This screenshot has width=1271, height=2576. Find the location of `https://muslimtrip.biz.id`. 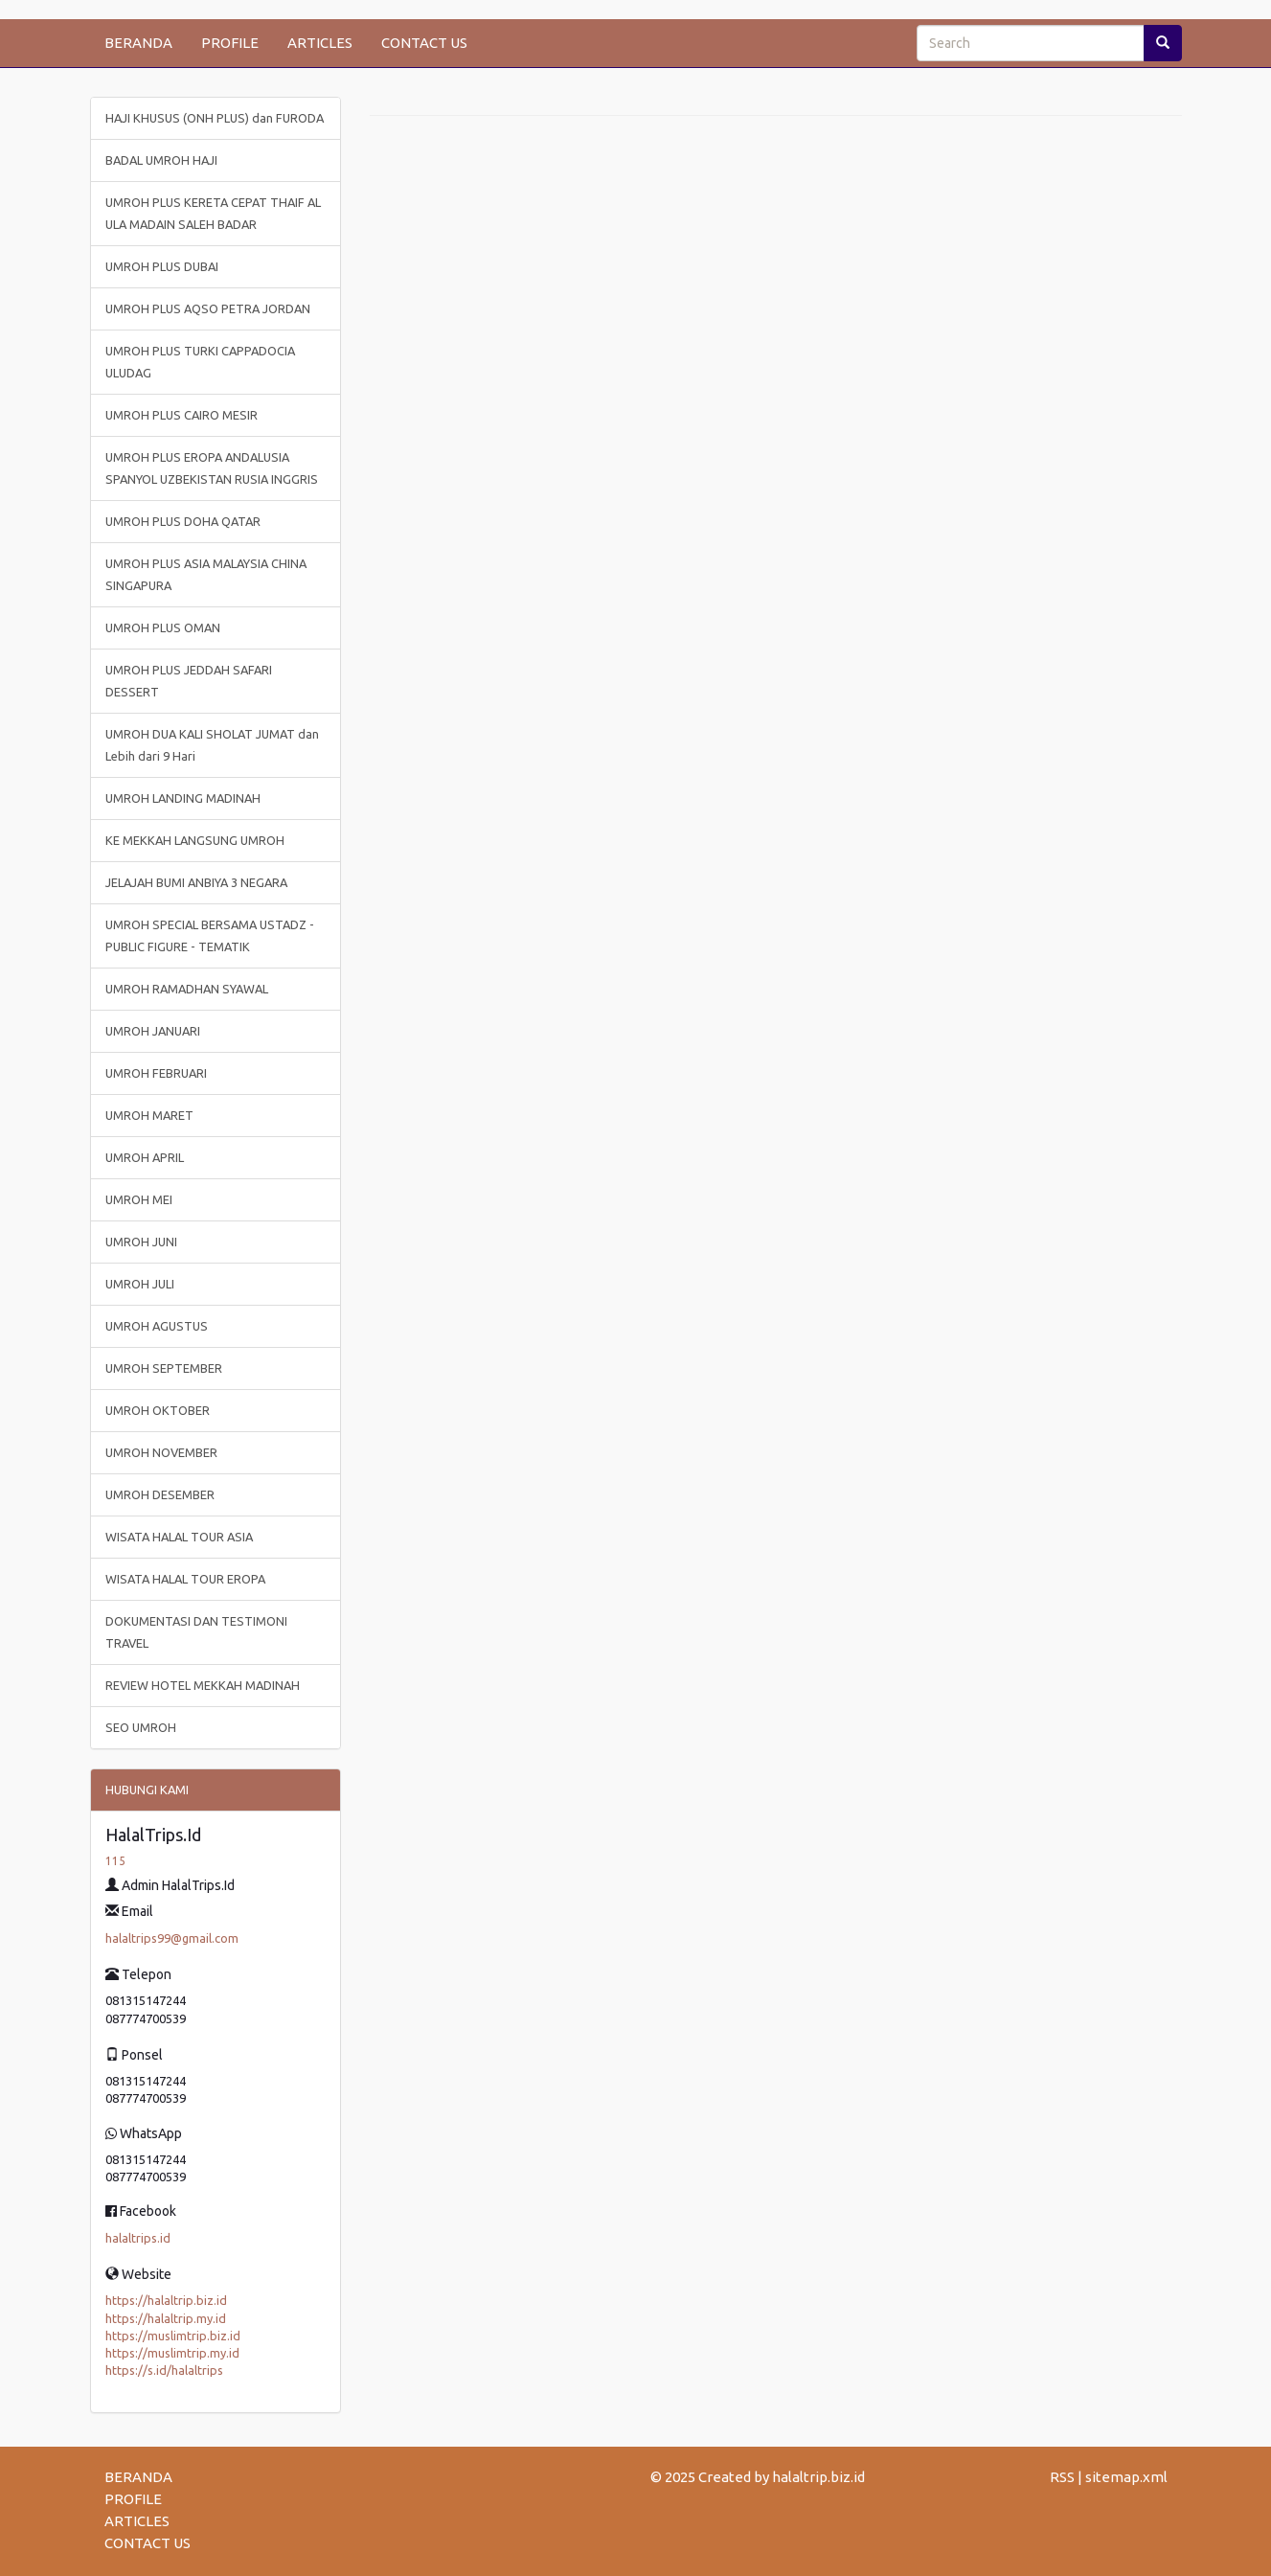

https://muslimtrip.biz.id is located at coordinates (172, 2335).